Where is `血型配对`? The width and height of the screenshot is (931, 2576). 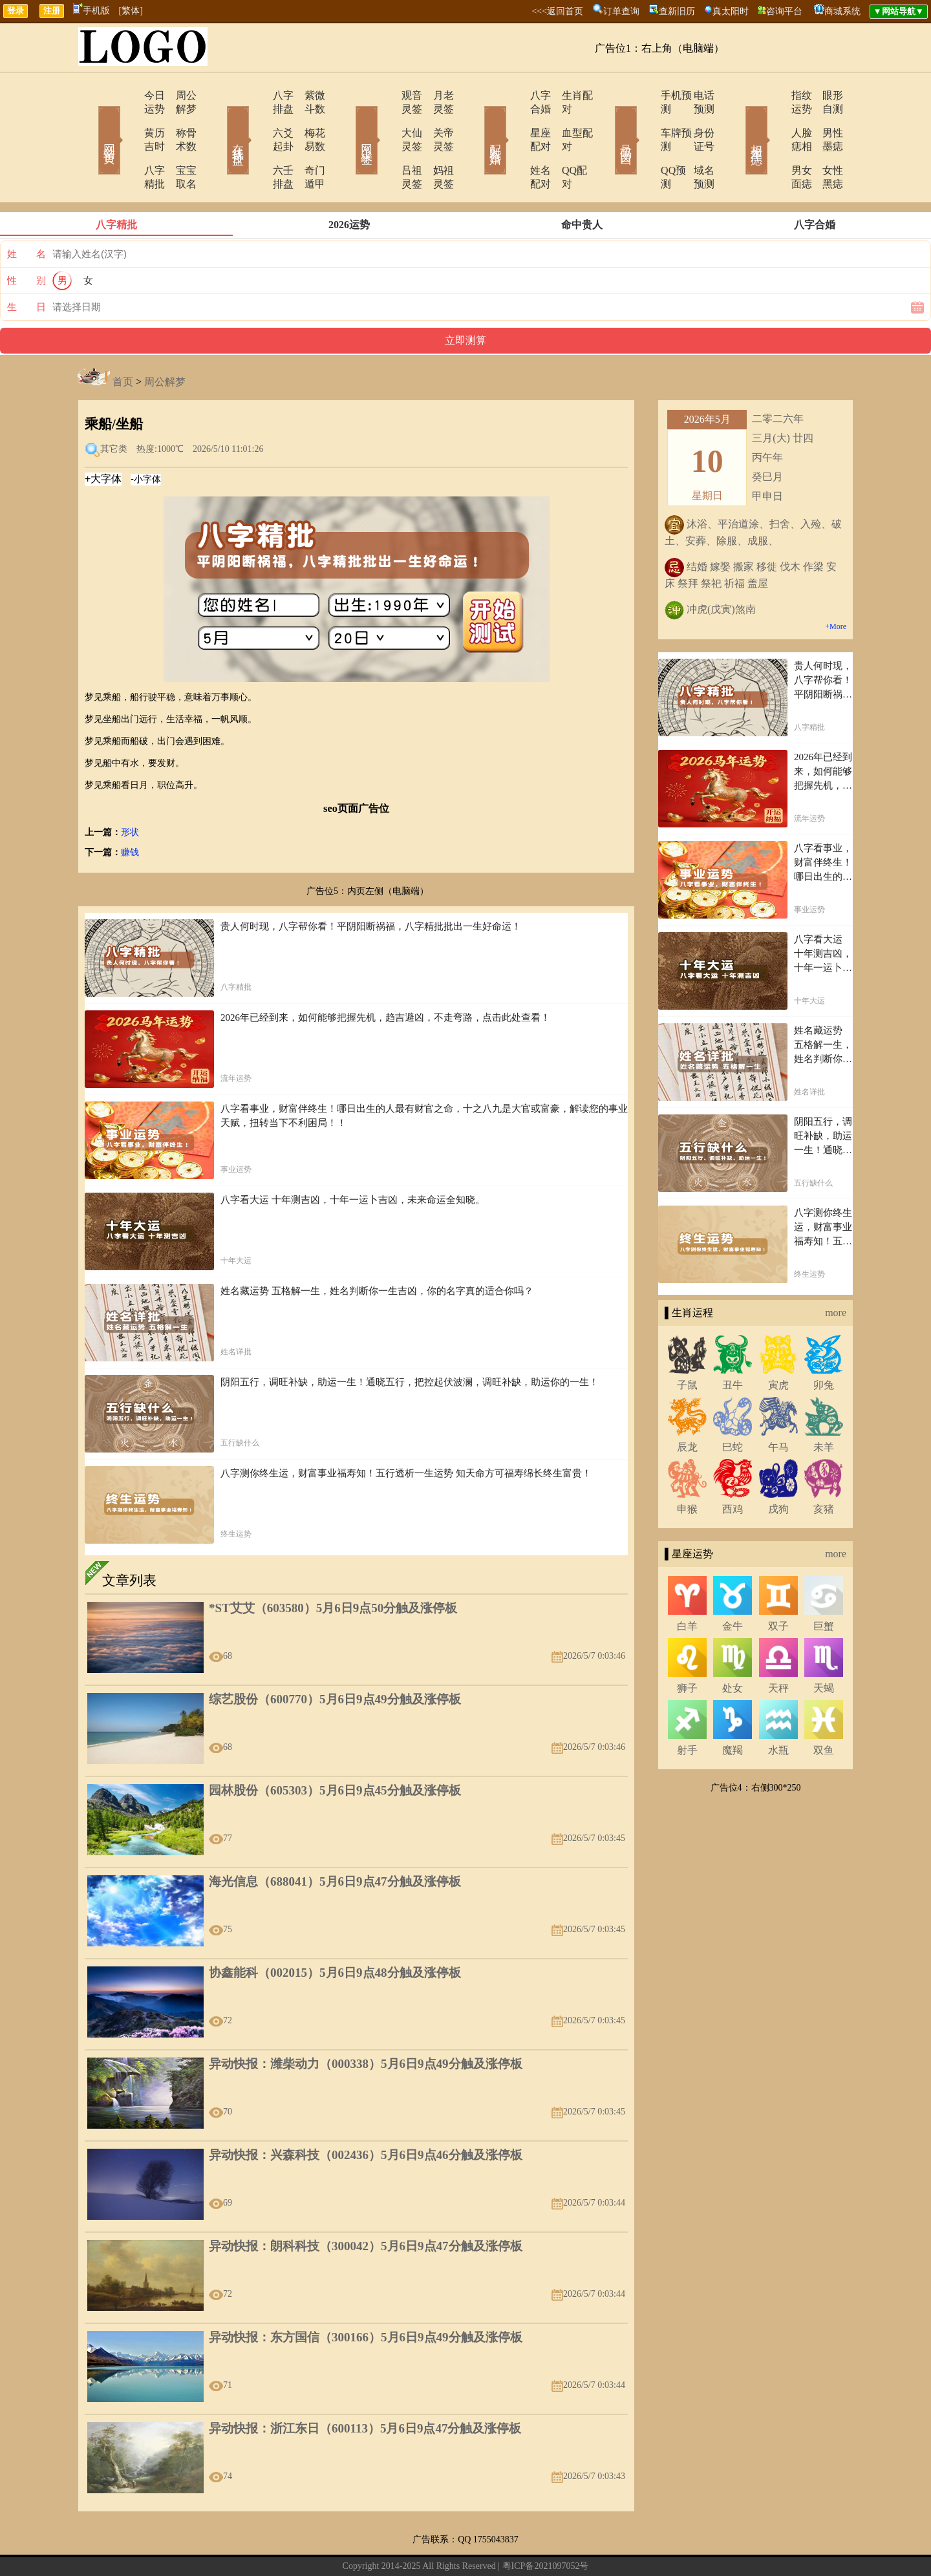
血型配对 is located at coordinates (565, 119).